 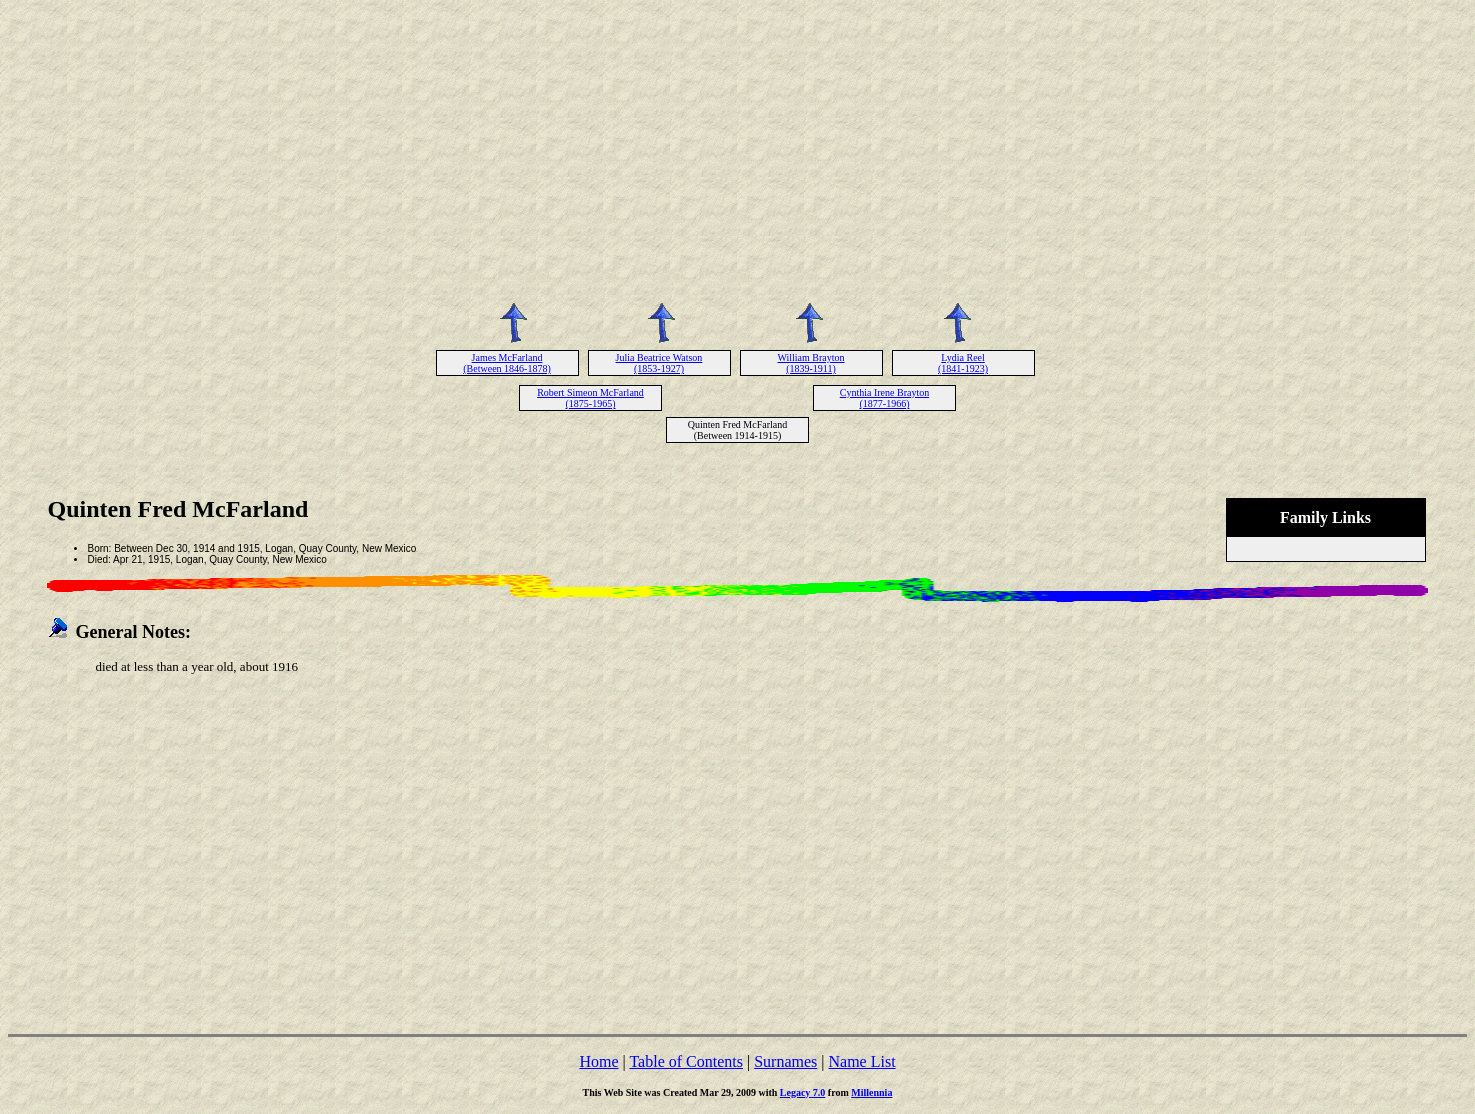 I want to click on Name List, so click(x=861, y=1061).